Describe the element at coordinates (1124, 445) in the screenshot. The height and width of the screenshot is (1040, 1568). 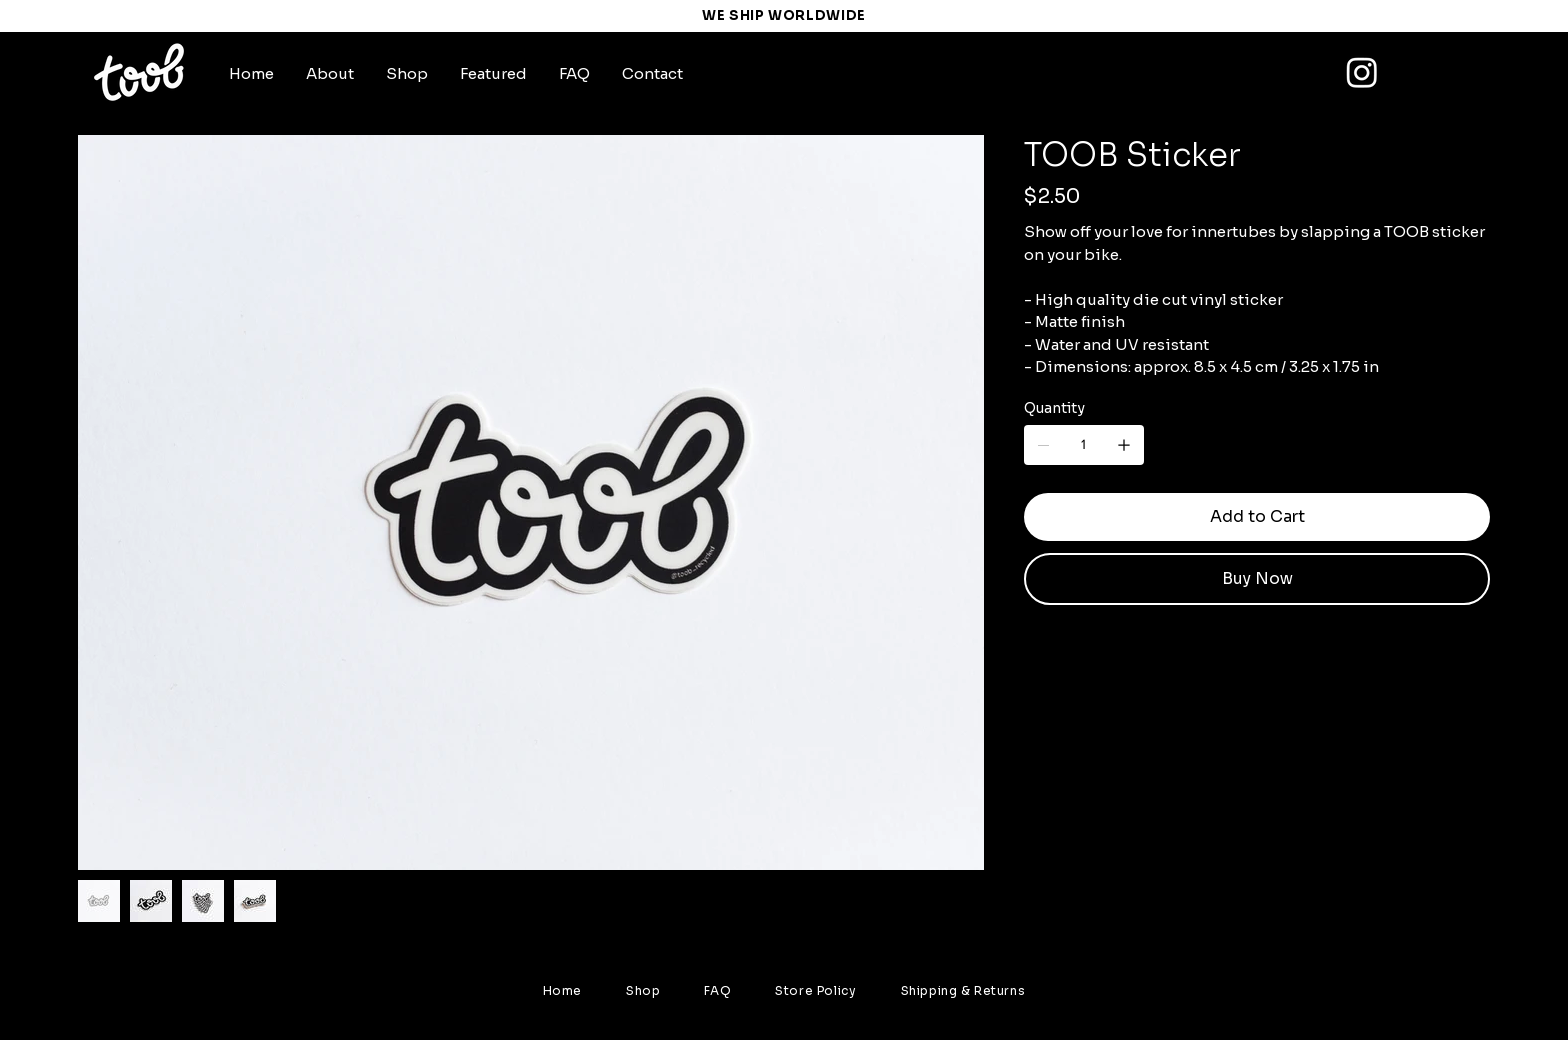
I see `[Add one]` at that location.